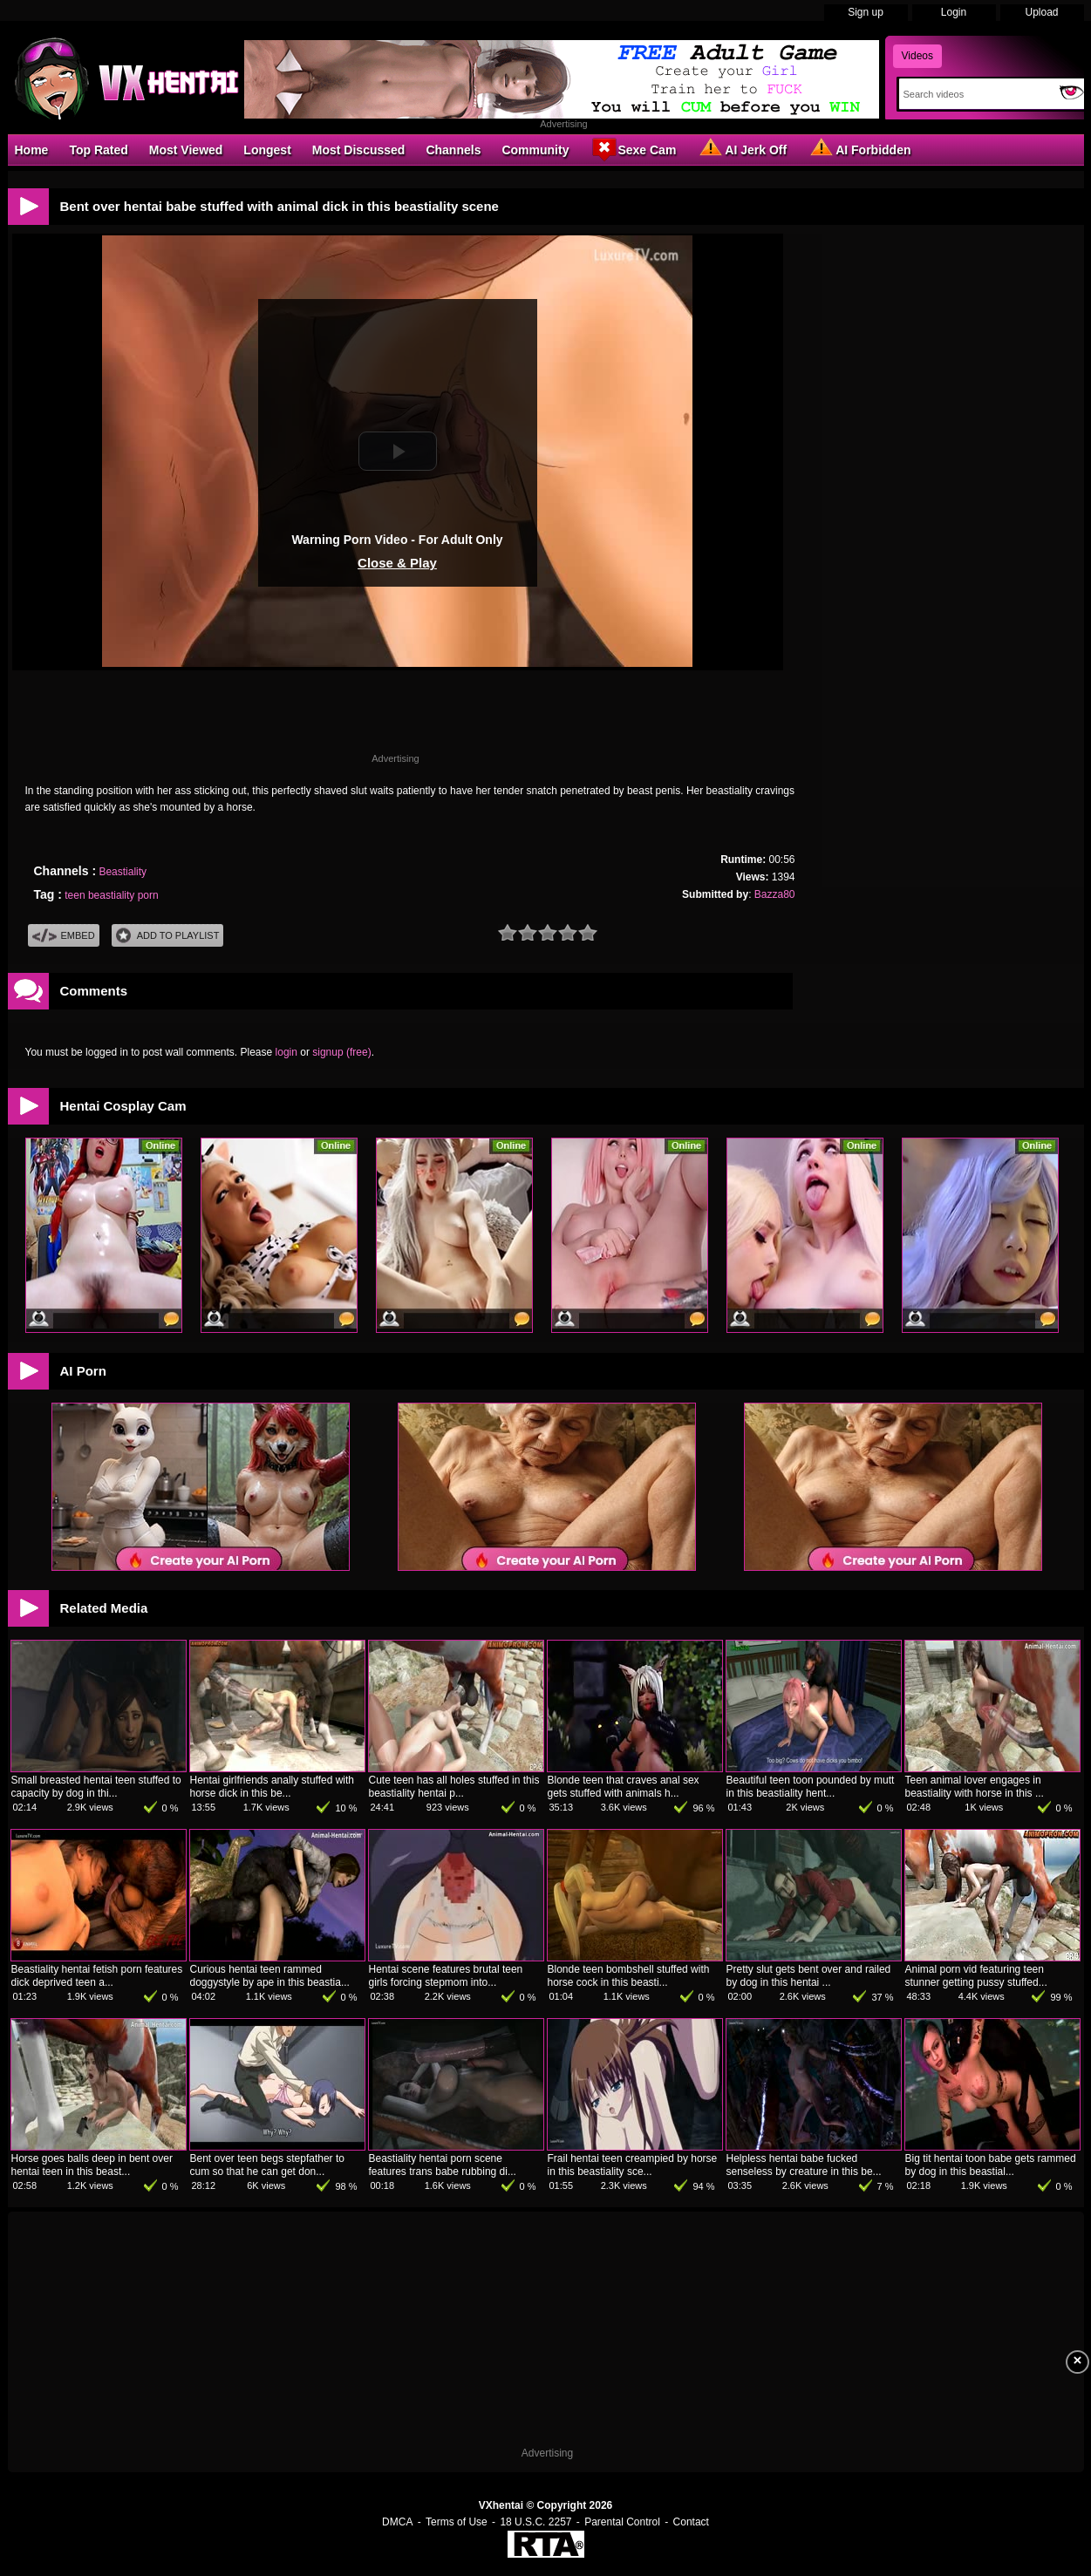 This screenshot has height=2576, width=1091. I want to click on Most Discussed, so click(359, 150).